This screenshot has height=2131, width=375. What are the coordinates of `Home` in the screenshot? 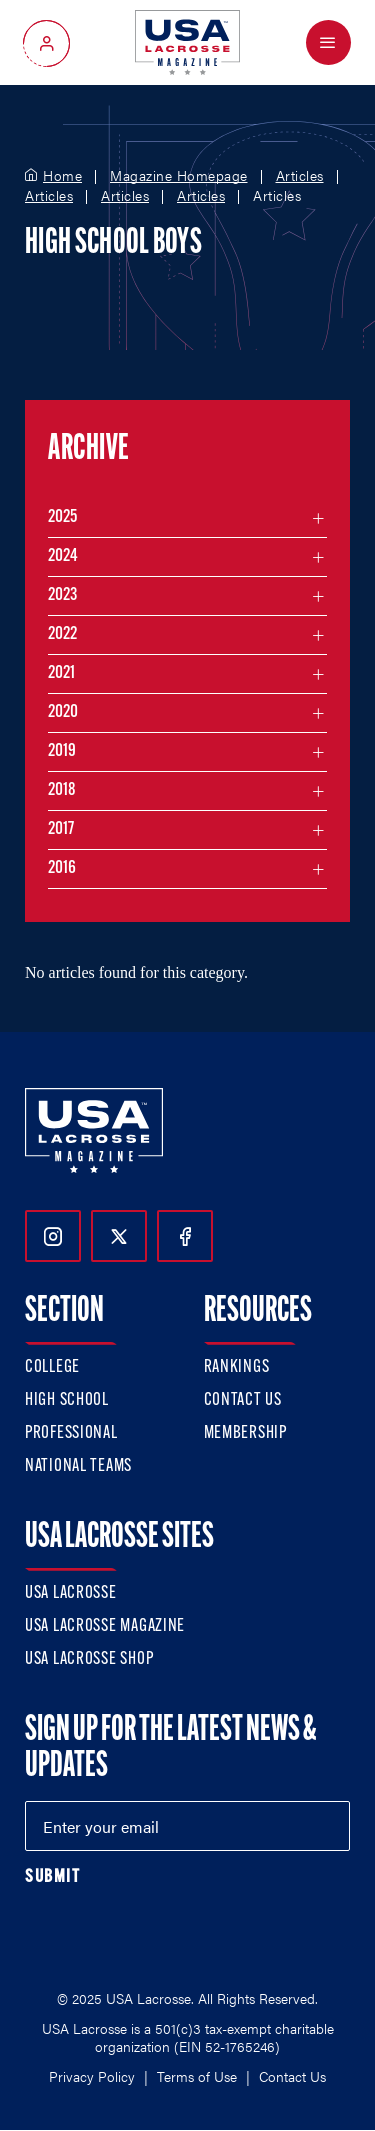 It's located at (62, 176).